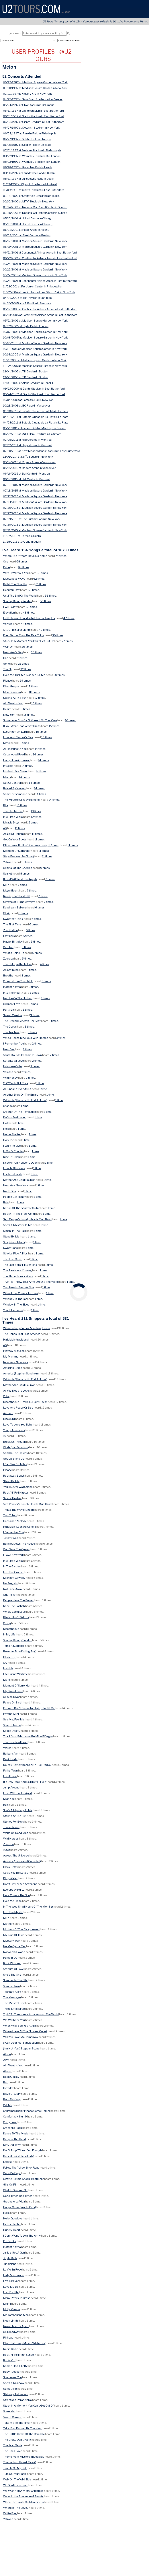 The height and width of the screenshot is (2576, 149). What do you see at coordinates (25, 2031) in the screenshot?
I see `Where Have All The Flowers Gone?` at bounding box center [25, 2031].